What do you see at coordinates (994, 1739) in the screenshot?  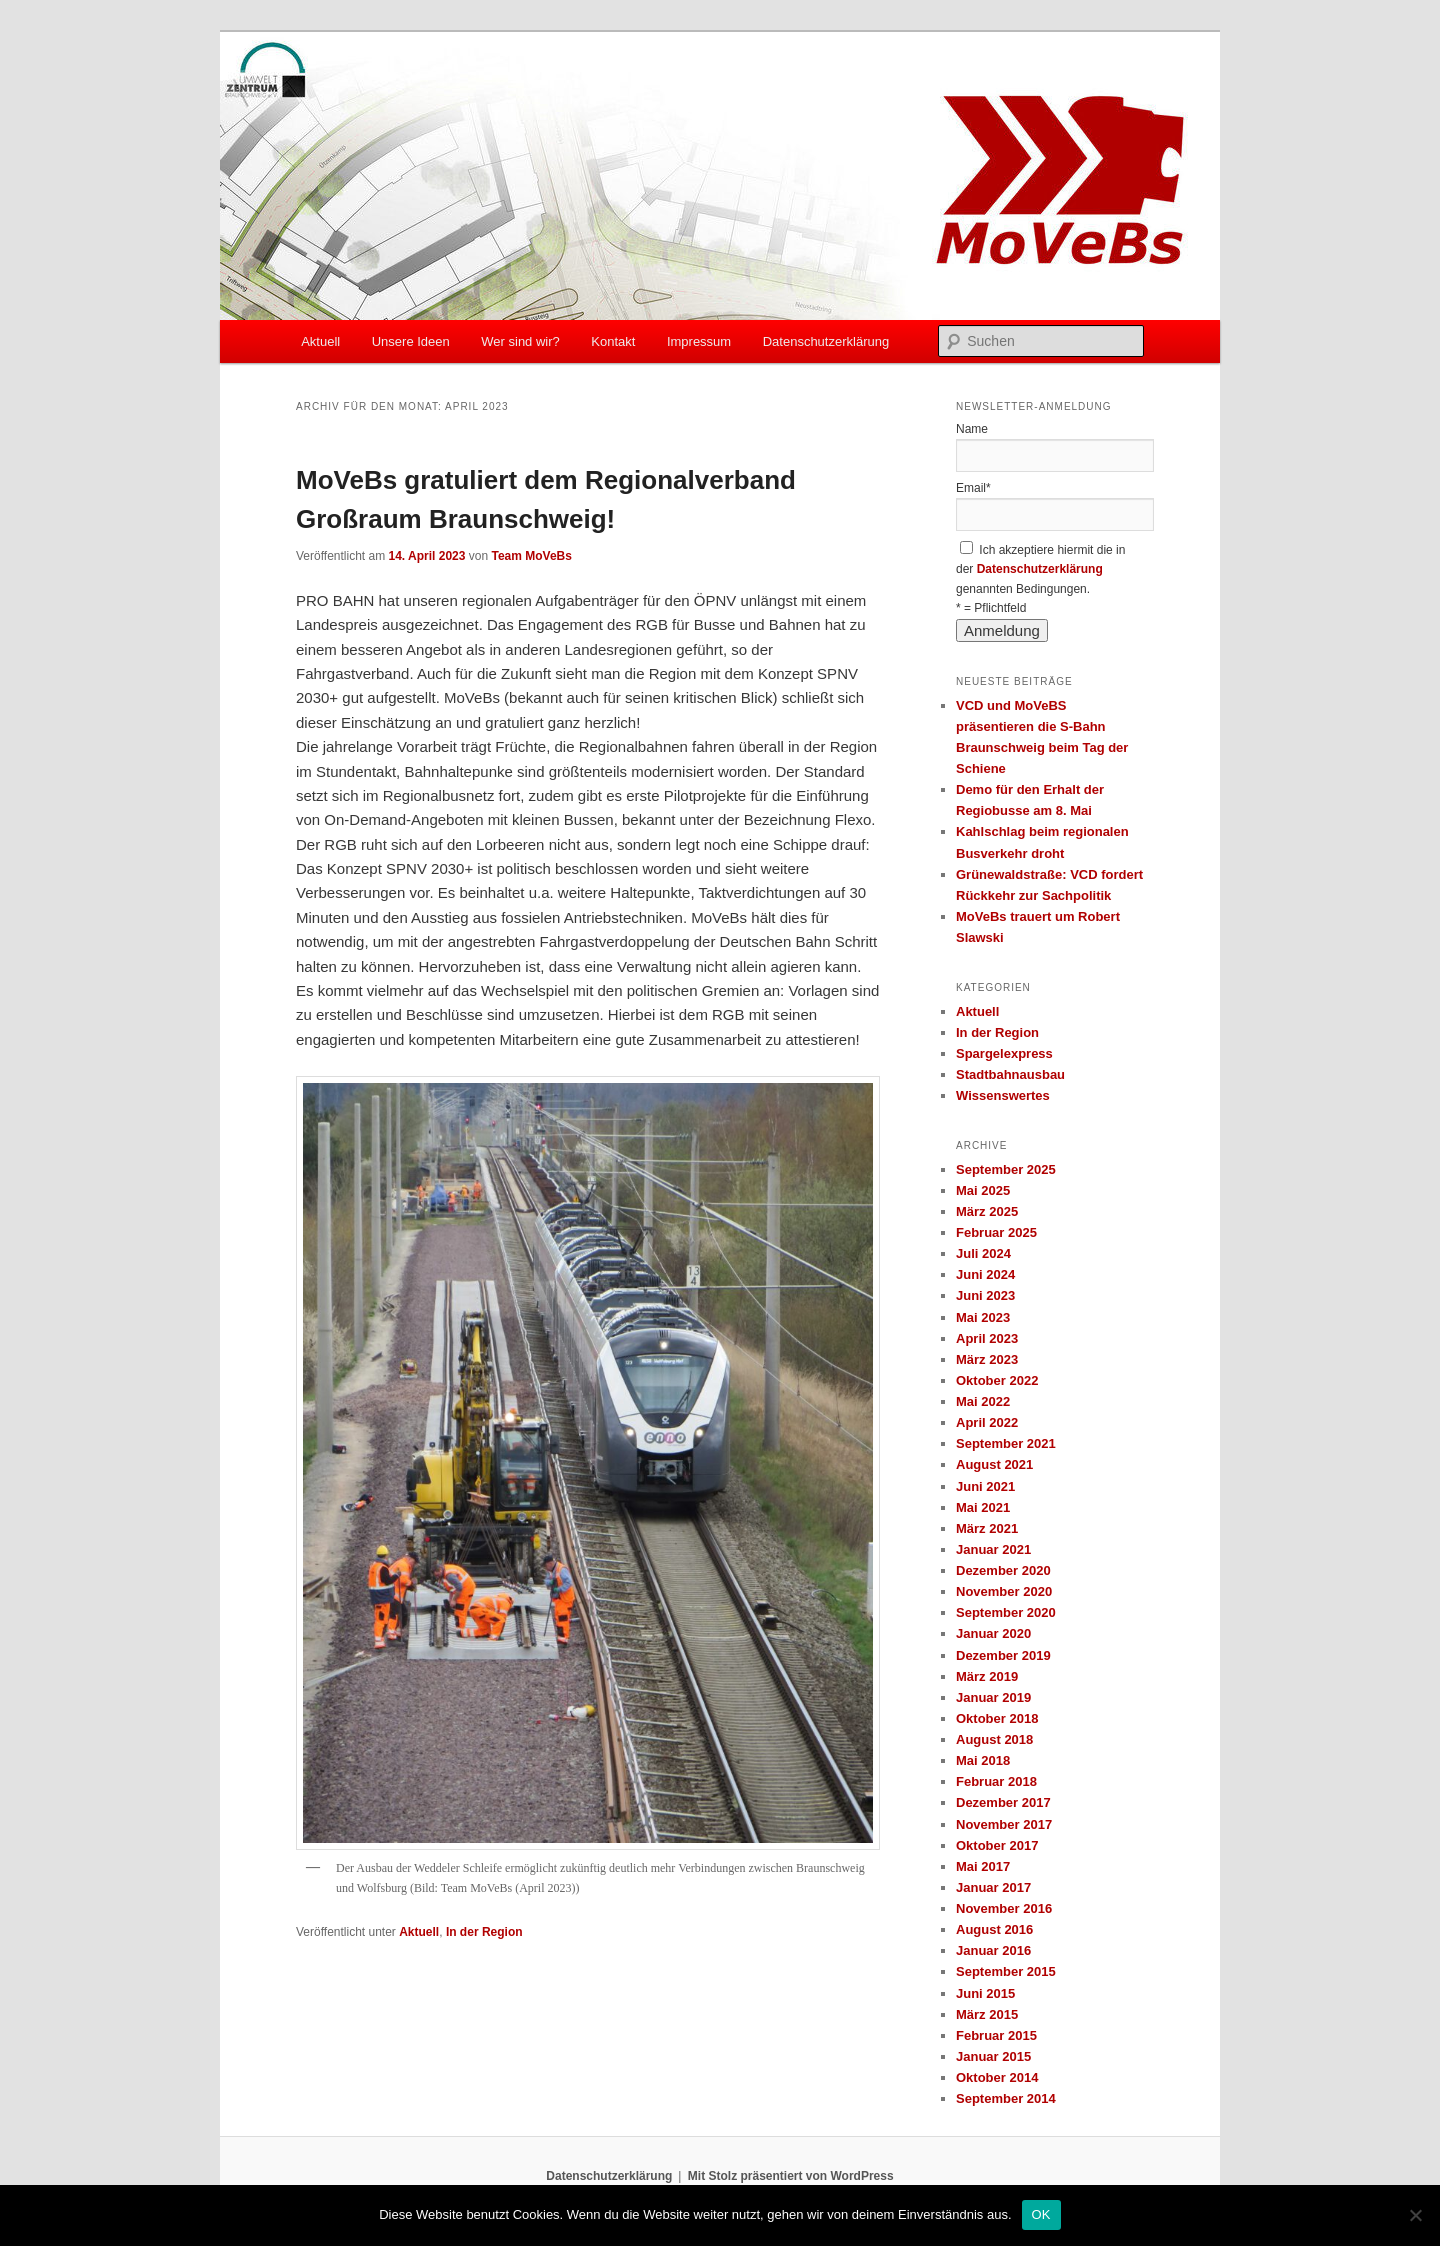 I see `August 2018` at bounding box center [994, 1739].